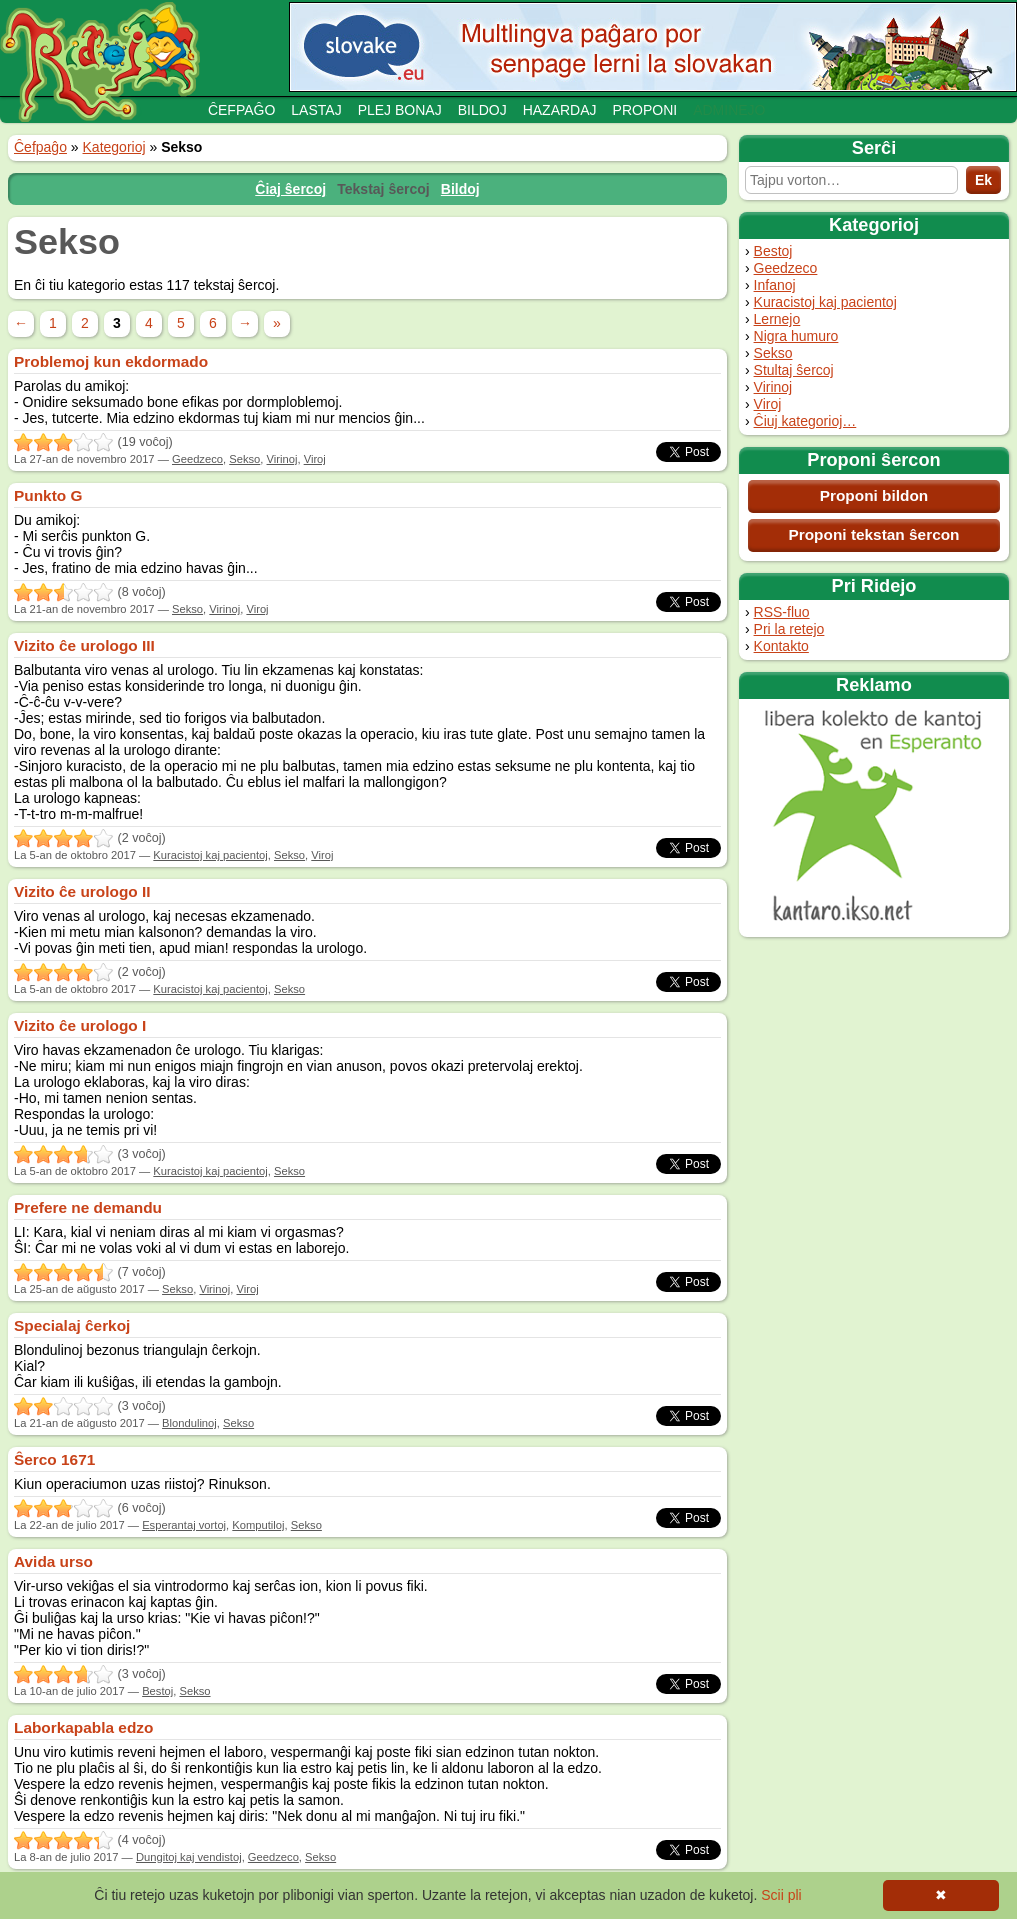  What do you see at coordinates (114, 147) in the screenshot?
I see `Kategorioj` at bounding box center [114, 147].